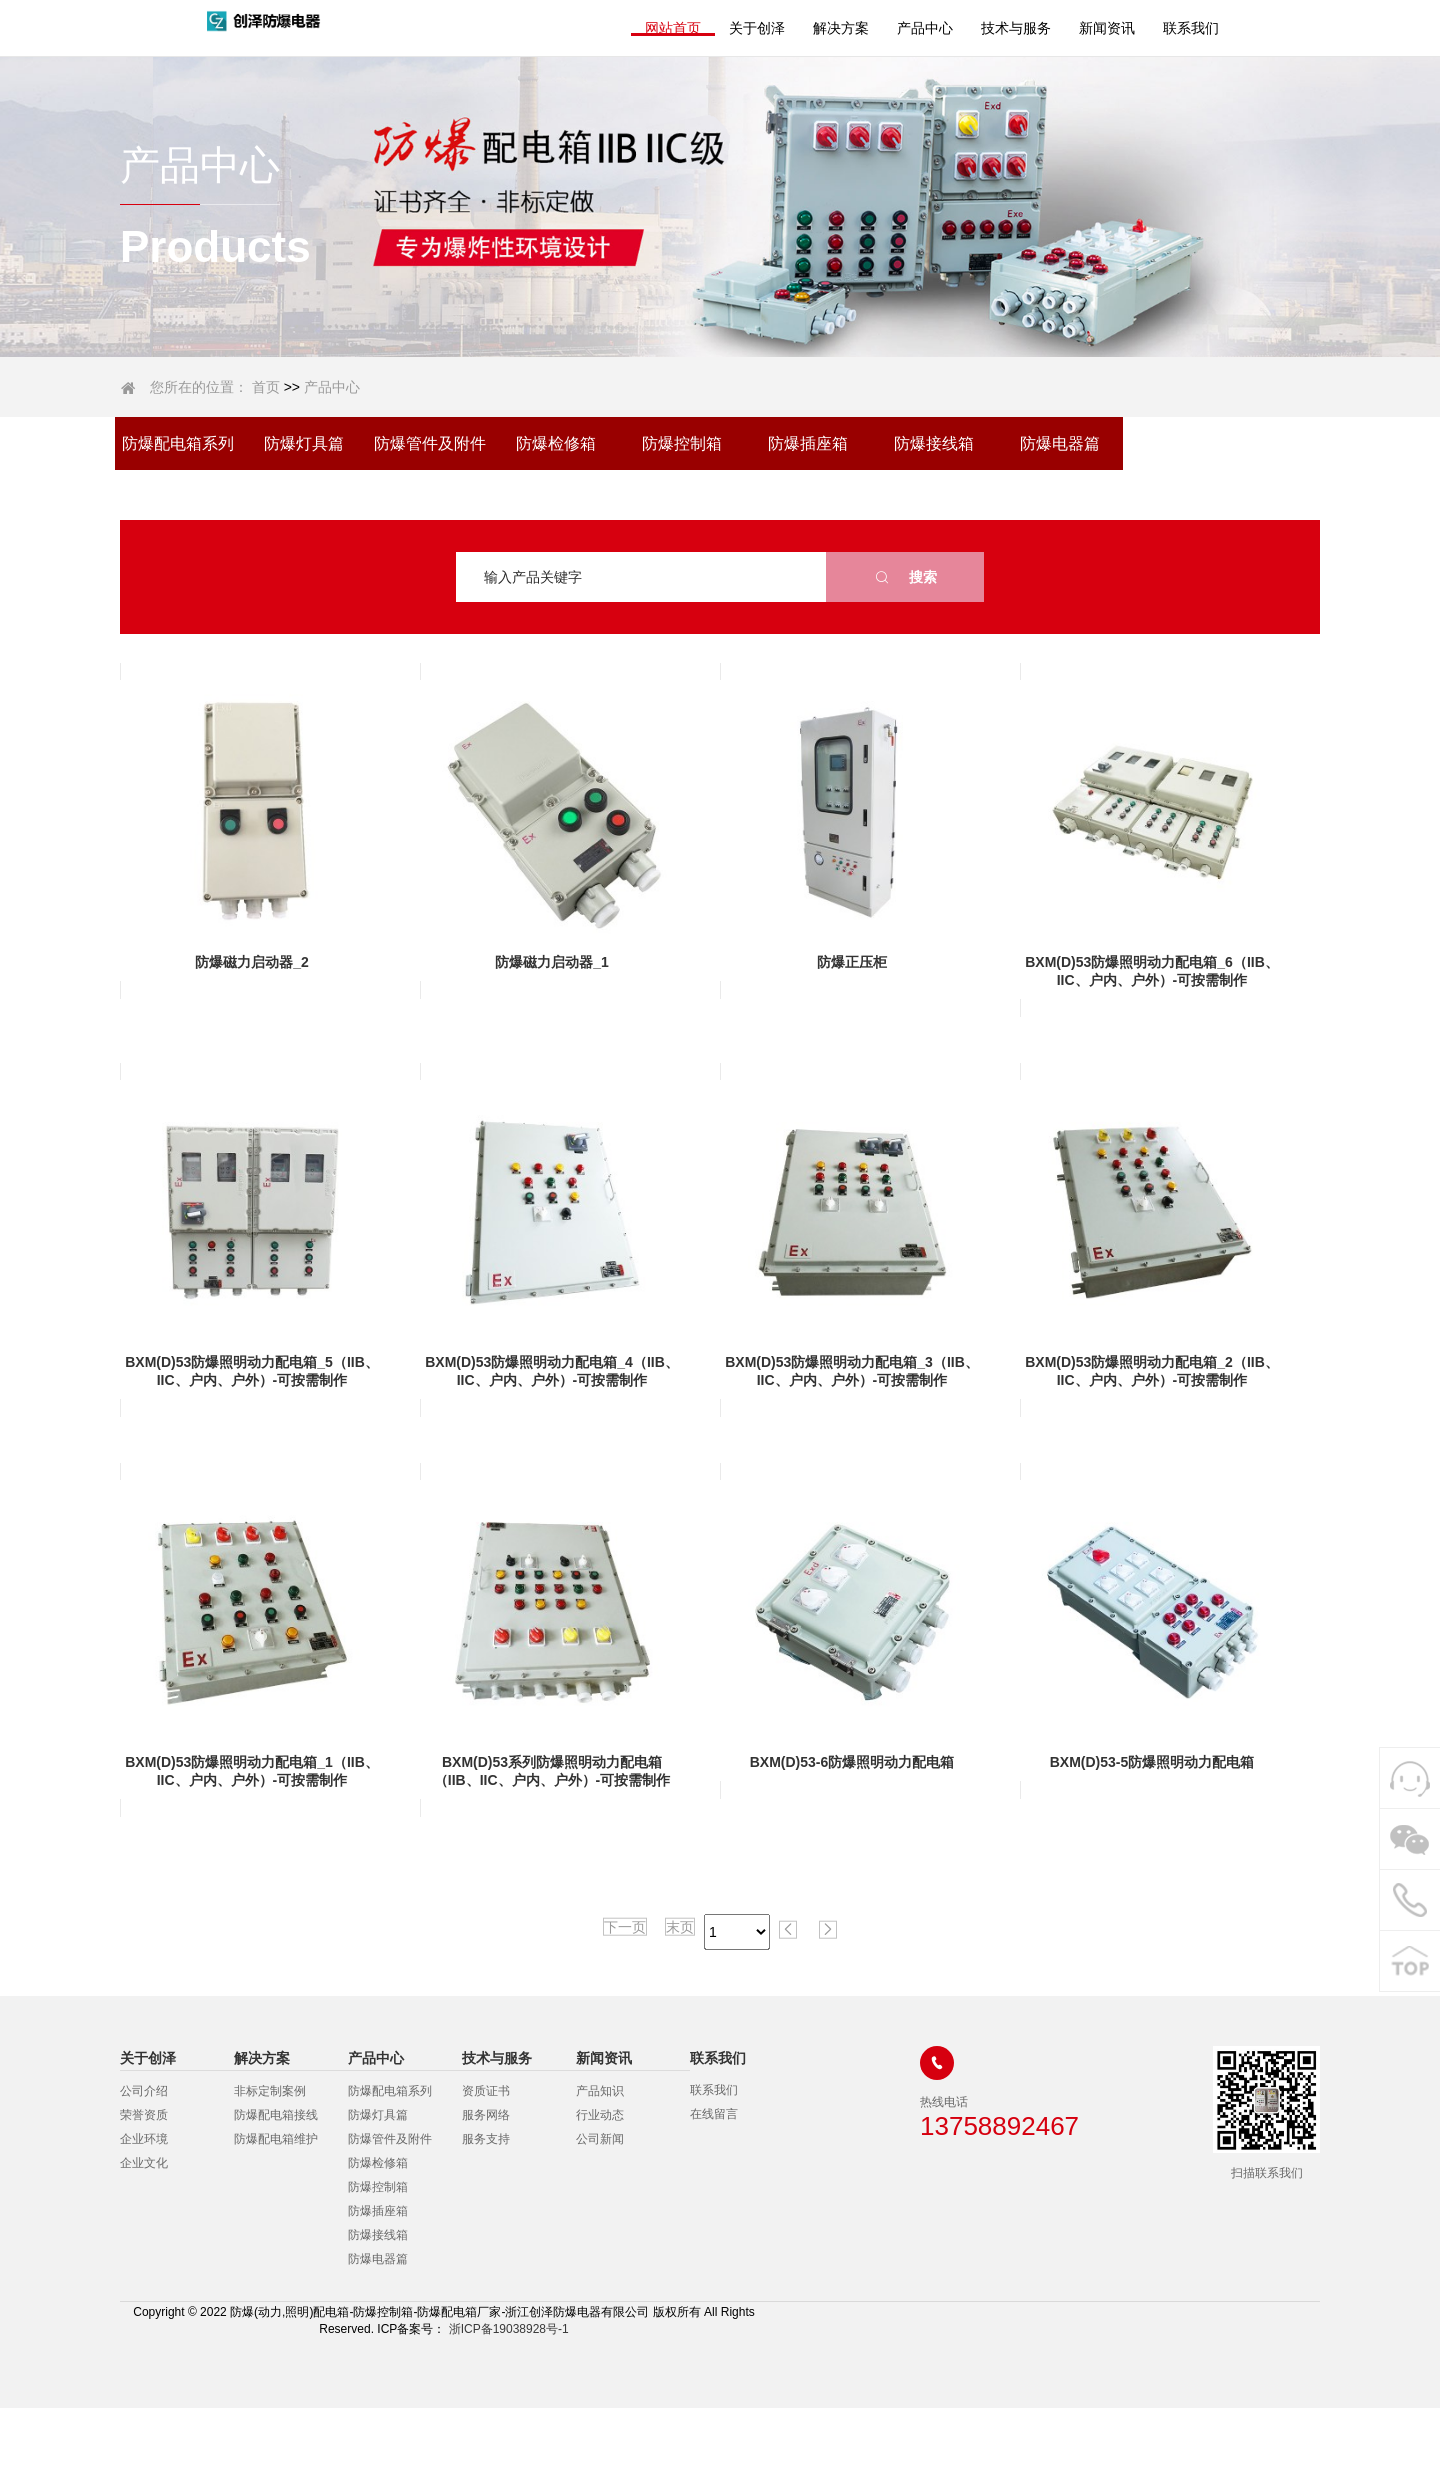 The image size is (1440, 2489). Describe the element at coordinates (1060, 443) in the screenshot. I see `防爆电器篇` at that location.